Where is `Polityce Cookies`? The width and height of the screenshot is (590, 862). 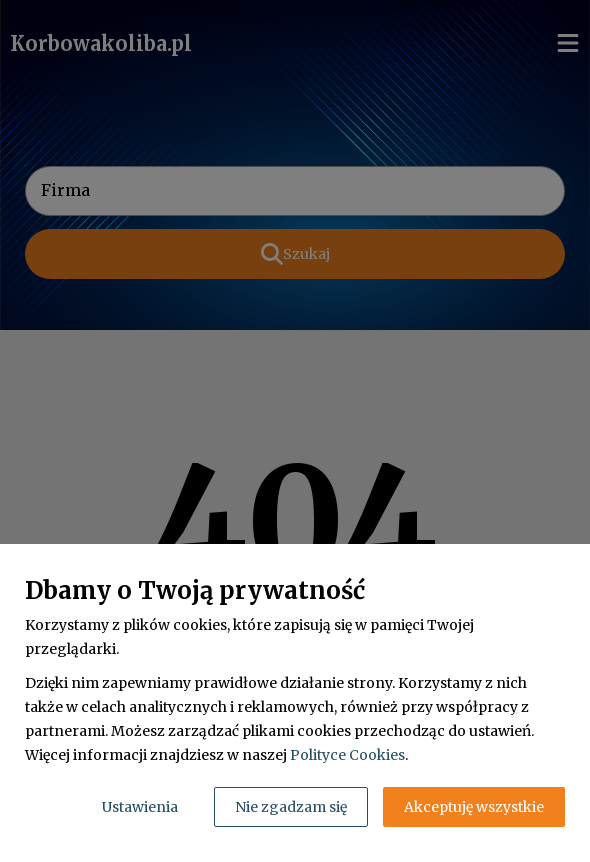 Polityce Cookies is located at coordinates (347, 755).